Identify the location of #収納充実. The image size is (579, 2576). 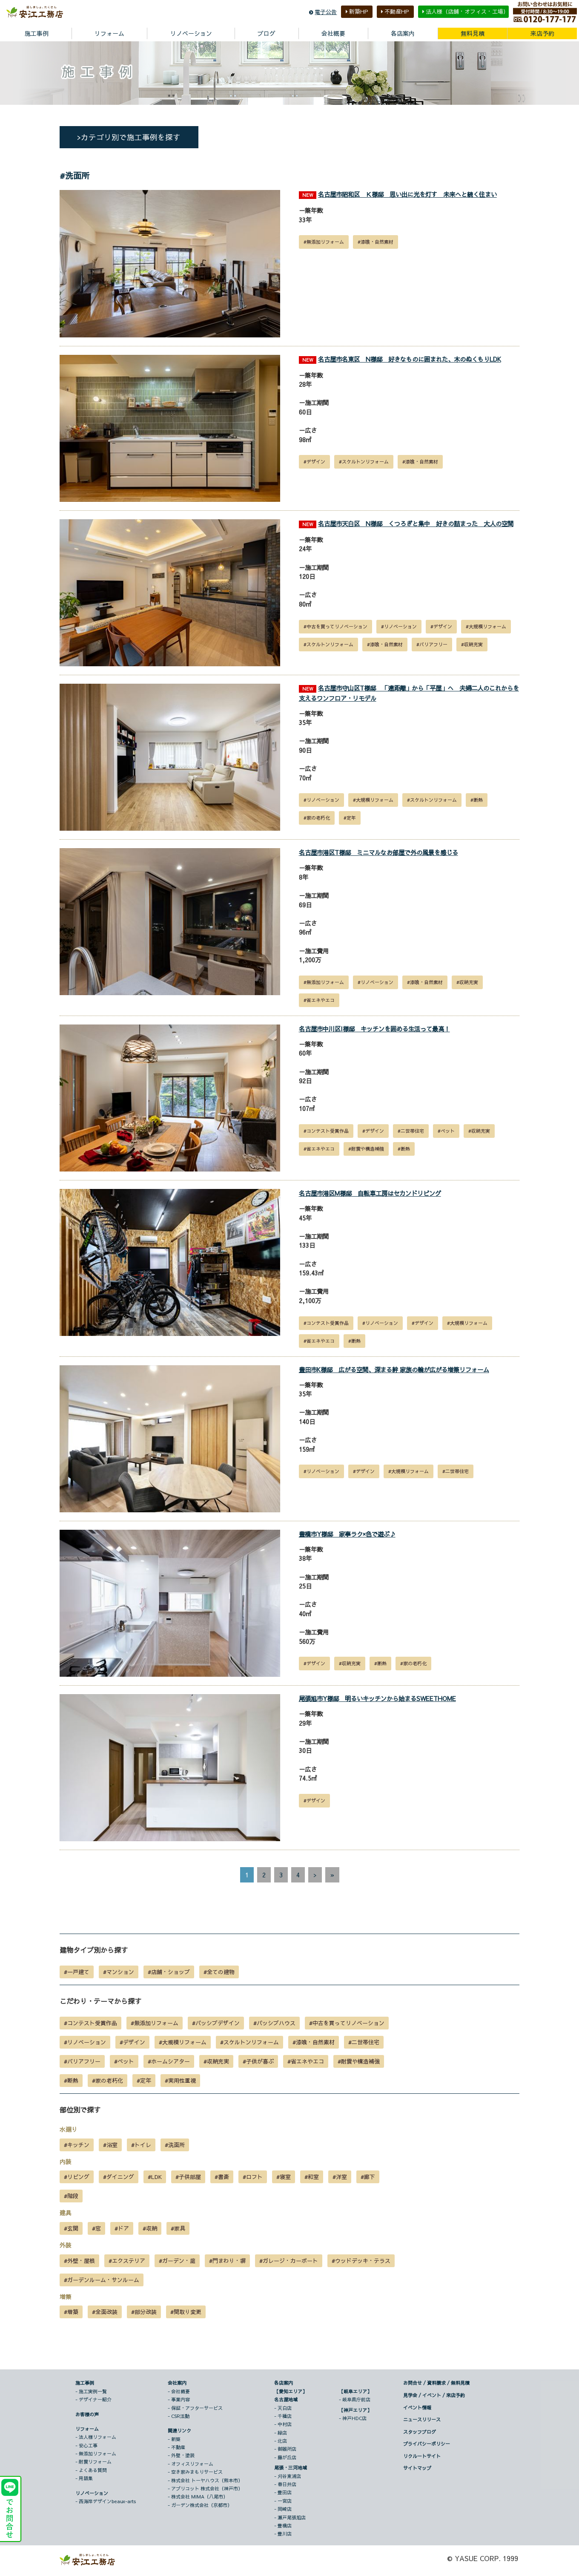
(472, 644).